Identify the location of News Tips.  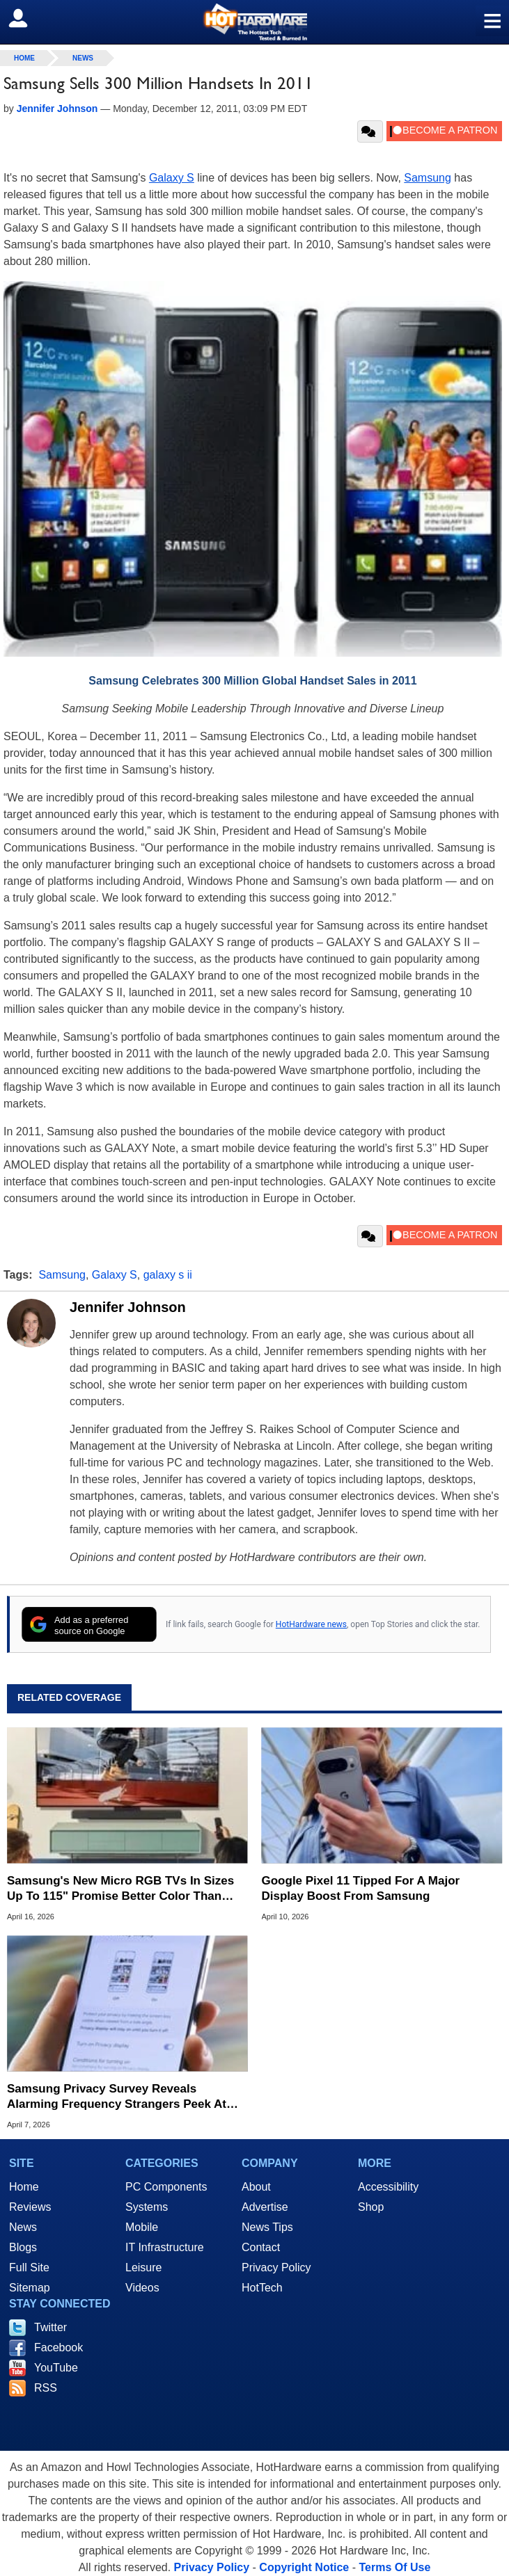
(267, 2227).